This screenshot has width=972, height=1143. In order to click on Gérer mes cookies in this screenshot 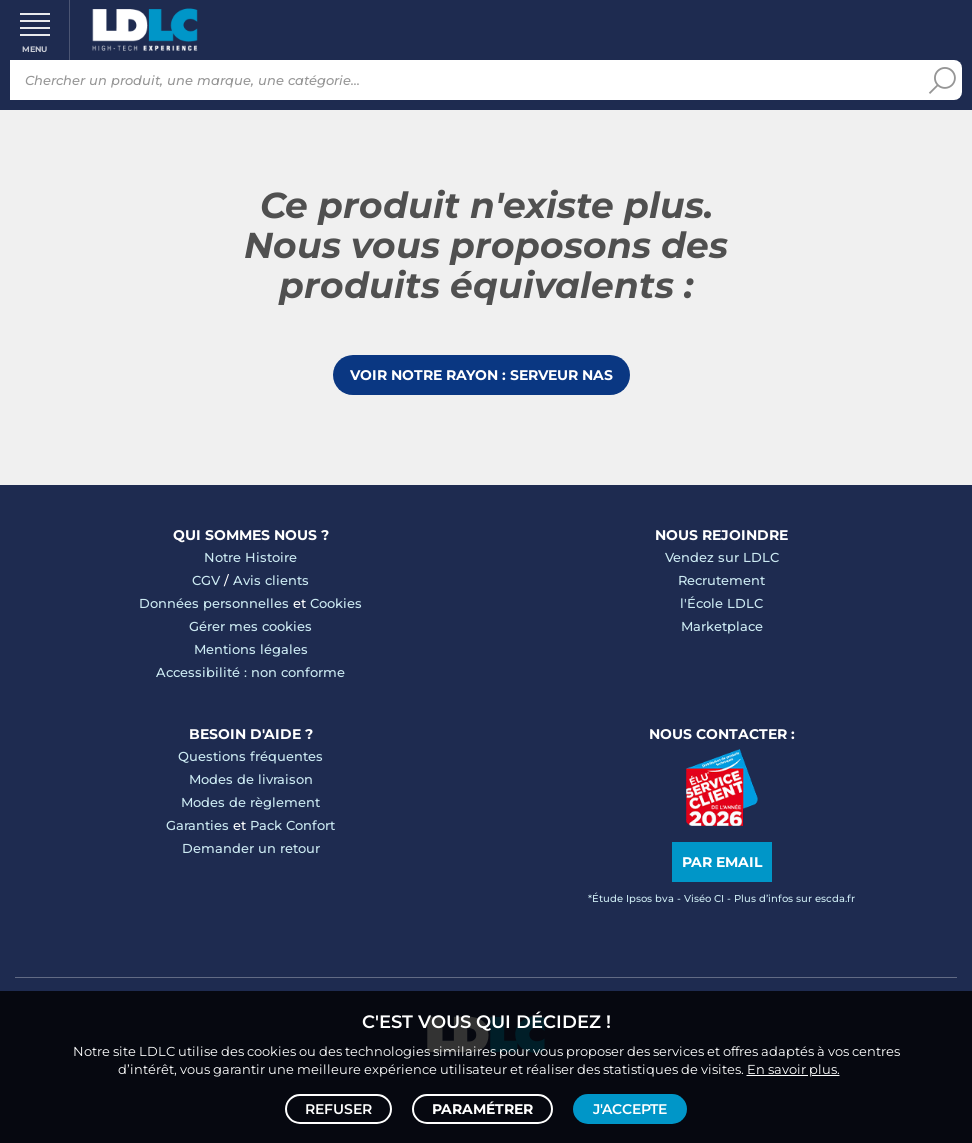, I will do `click(250, 626)`.